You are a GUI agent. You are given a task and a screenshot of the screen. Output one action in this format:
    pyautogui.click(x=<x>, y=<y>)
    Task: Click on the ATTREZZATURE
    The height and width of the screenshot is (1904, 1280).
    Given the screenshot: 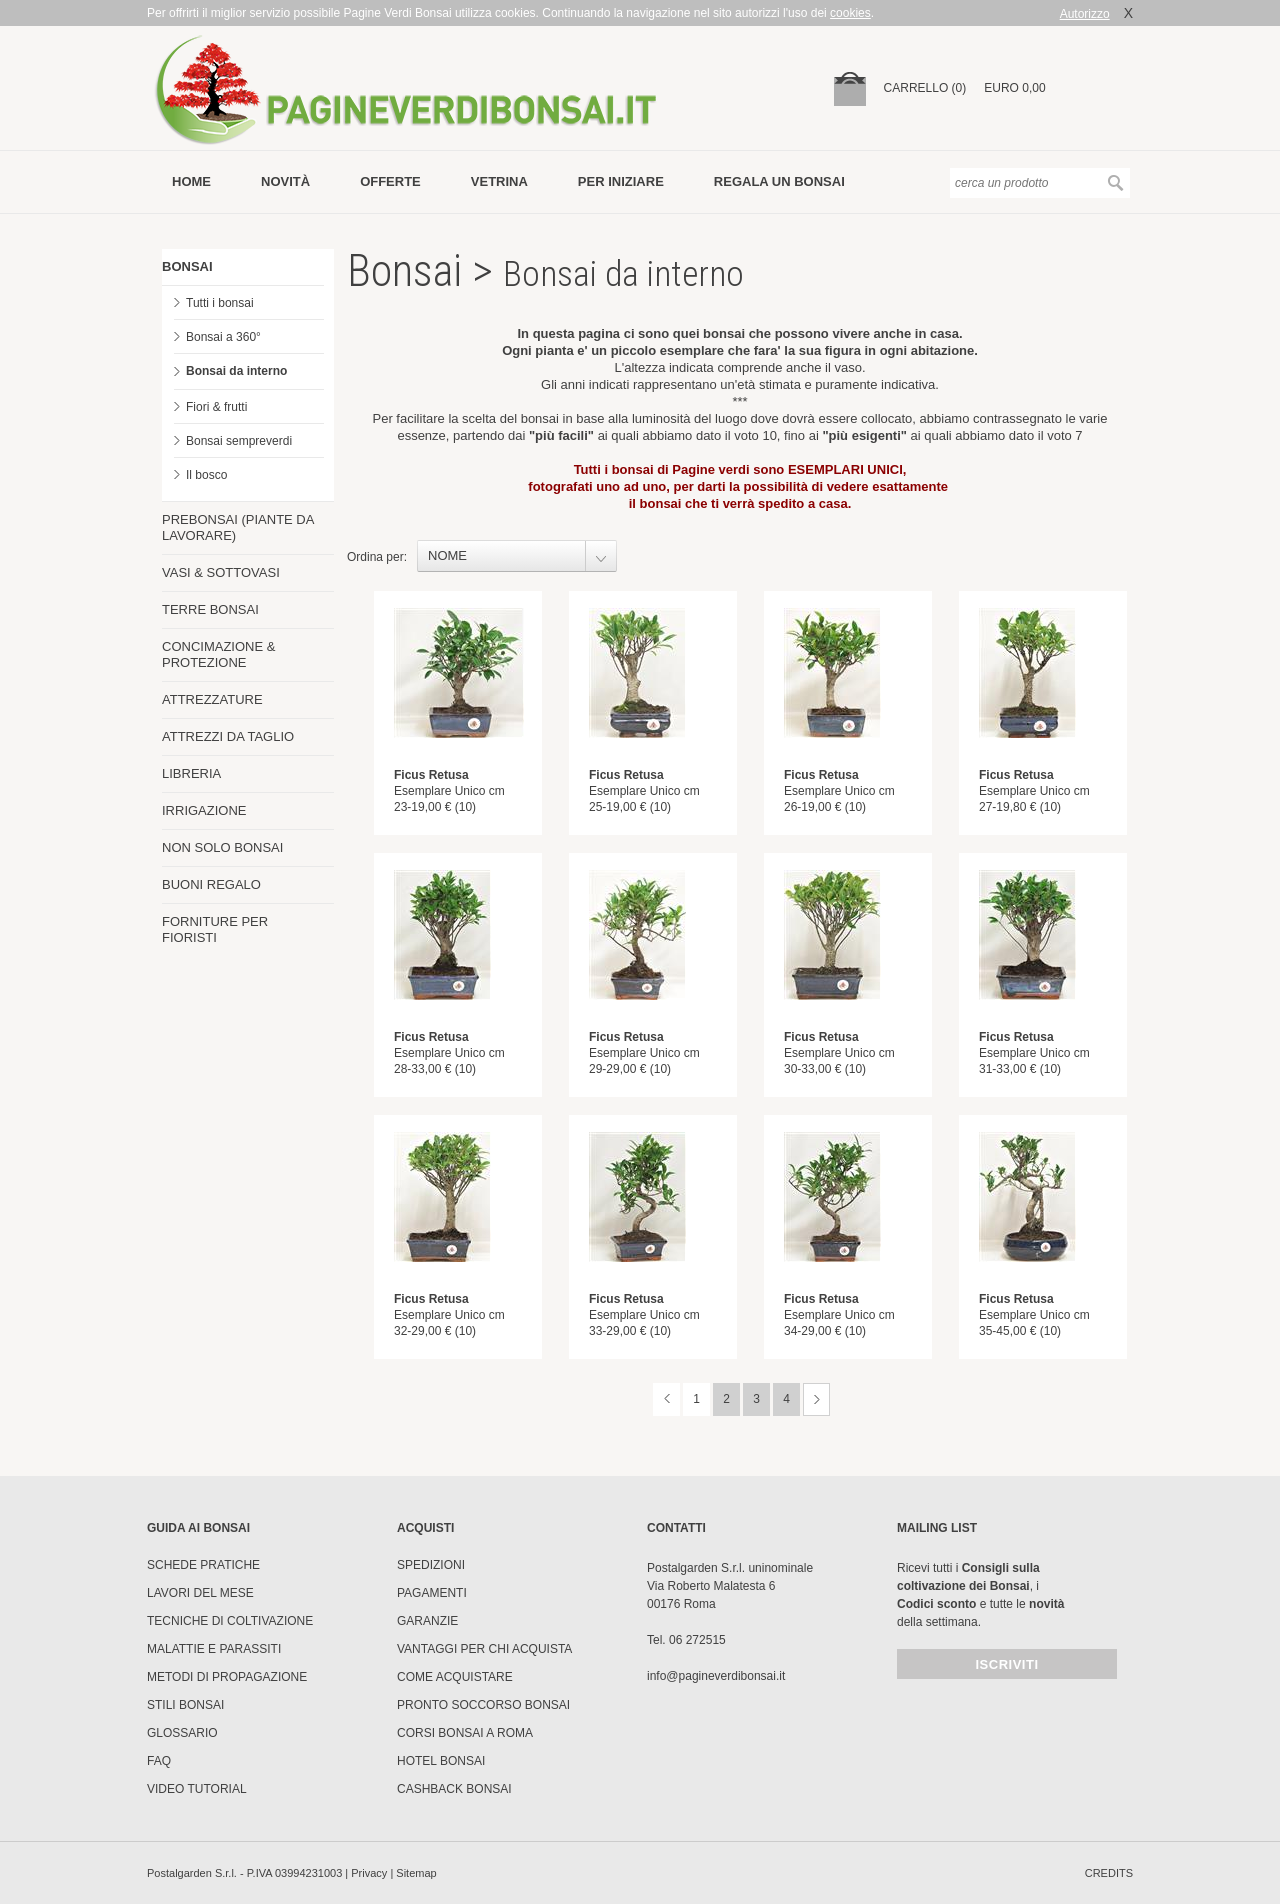 What is the action you would take?
    pyautogui.click(x=212, y=699)
    